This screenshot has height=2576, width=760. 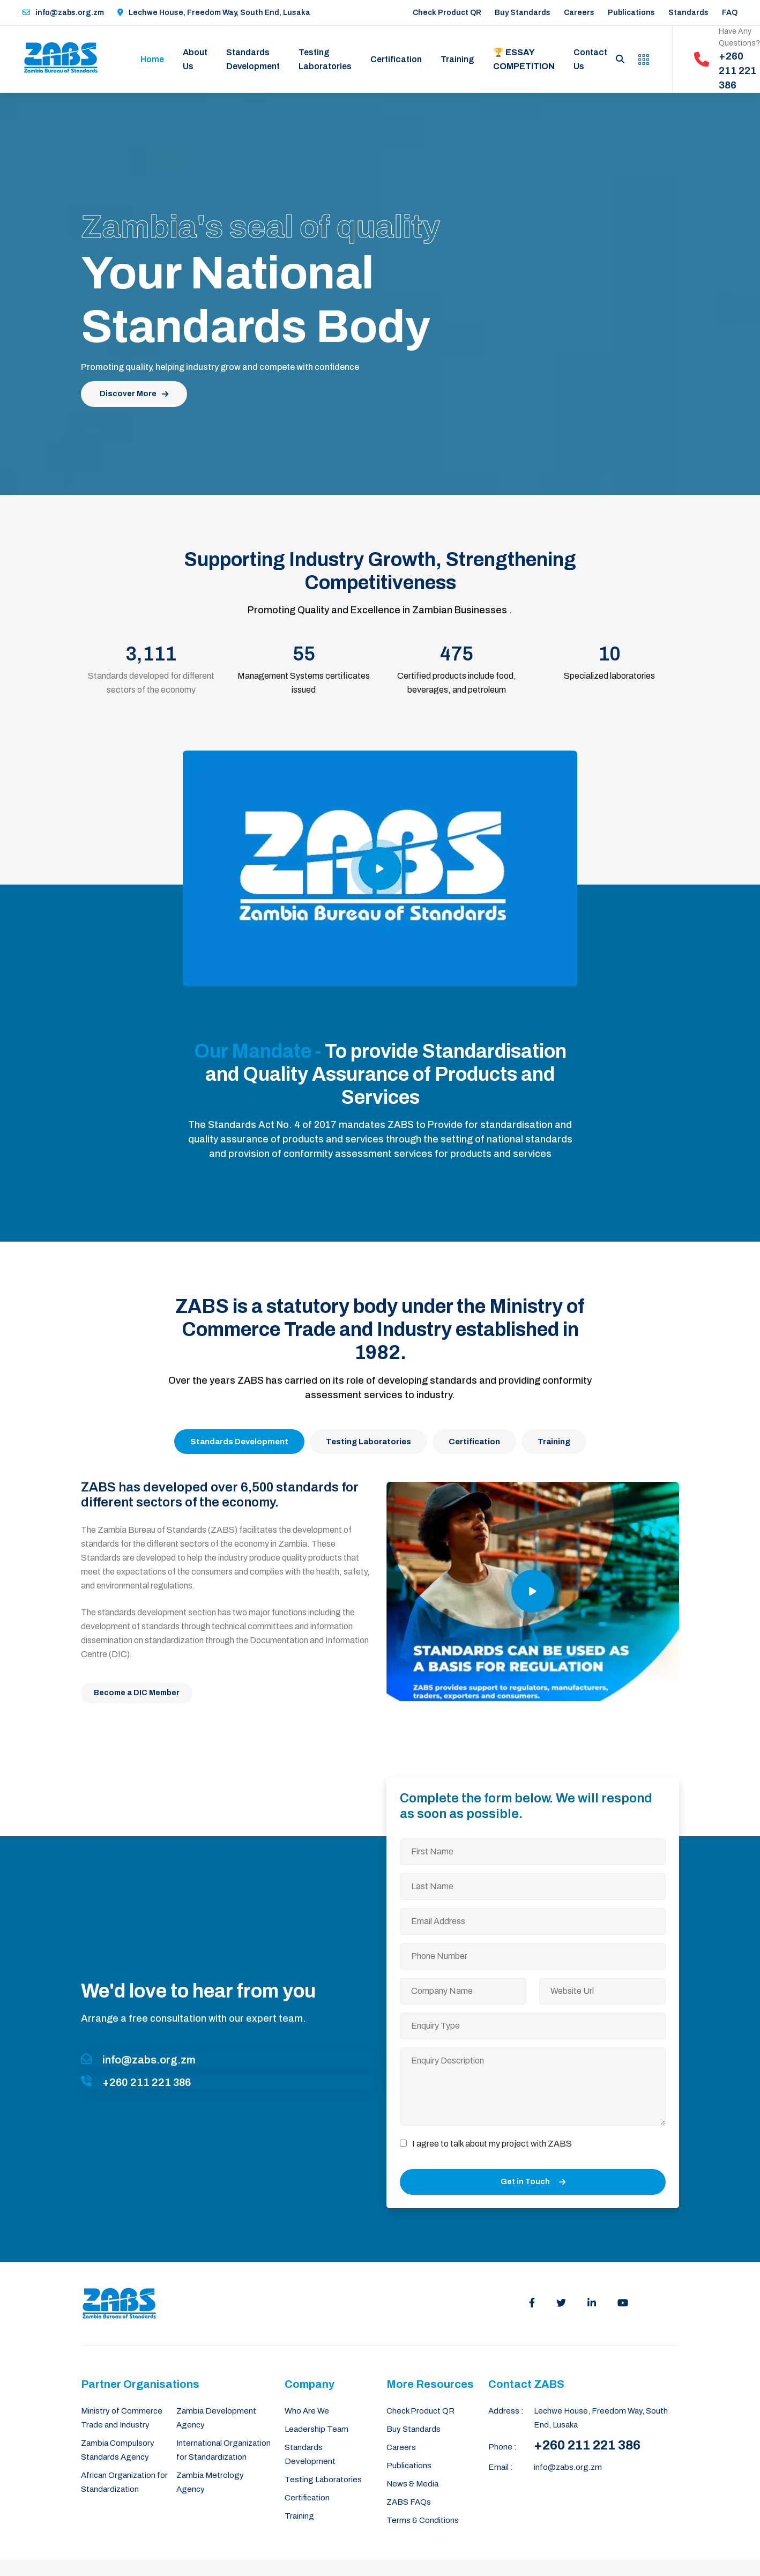 I want to click on Standards Development, so click(x=253, y=59).